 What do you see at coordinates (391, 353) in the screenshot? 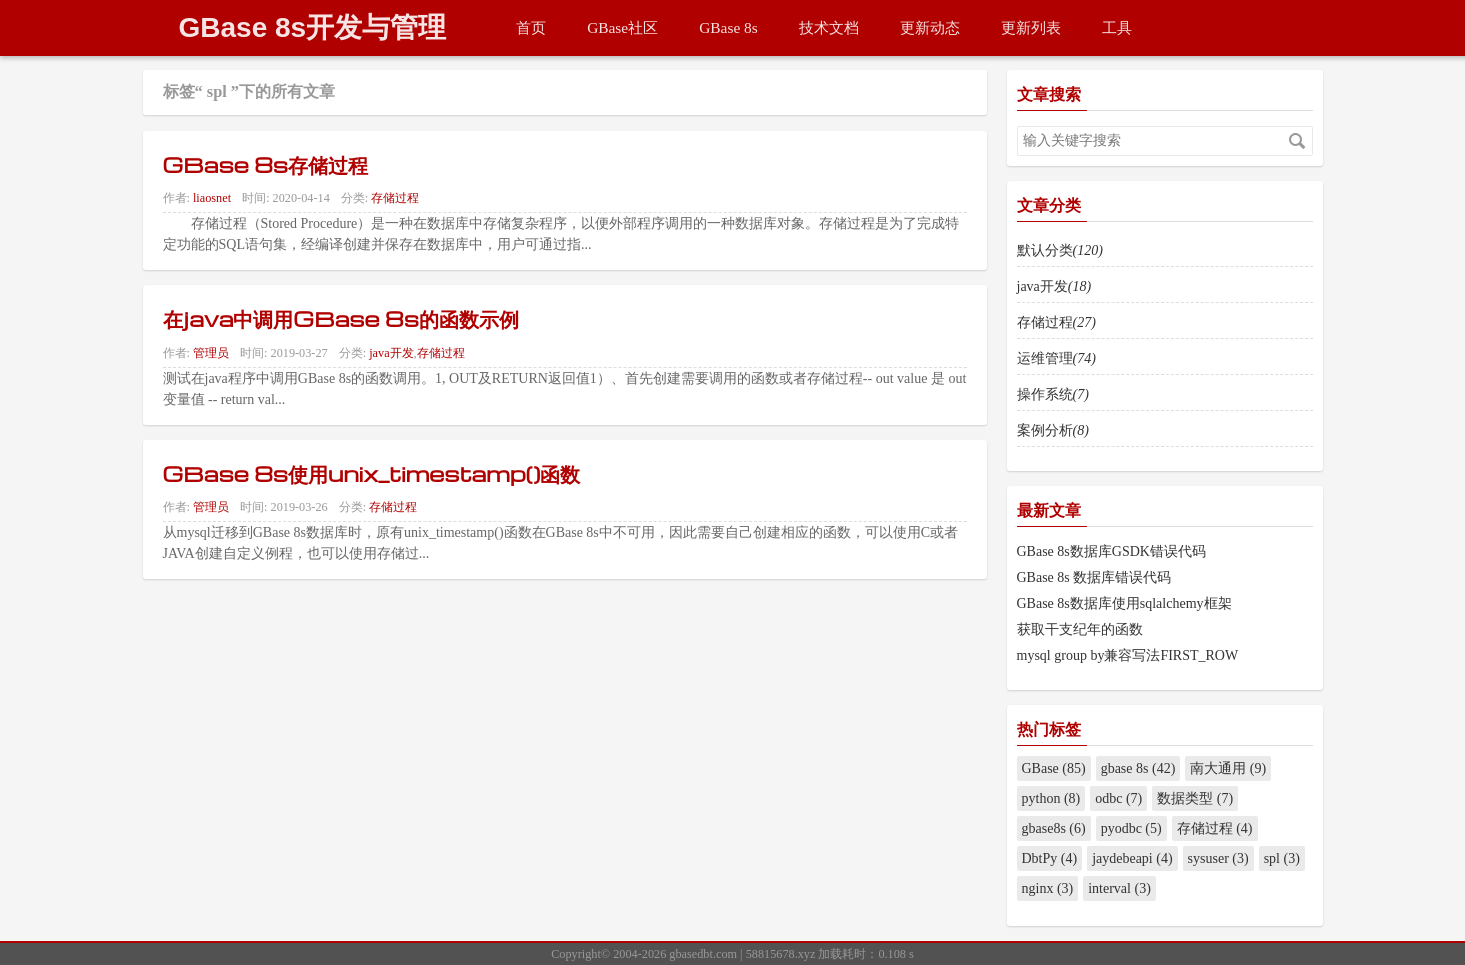
I see `java开发` at bounding box center [391, 353].